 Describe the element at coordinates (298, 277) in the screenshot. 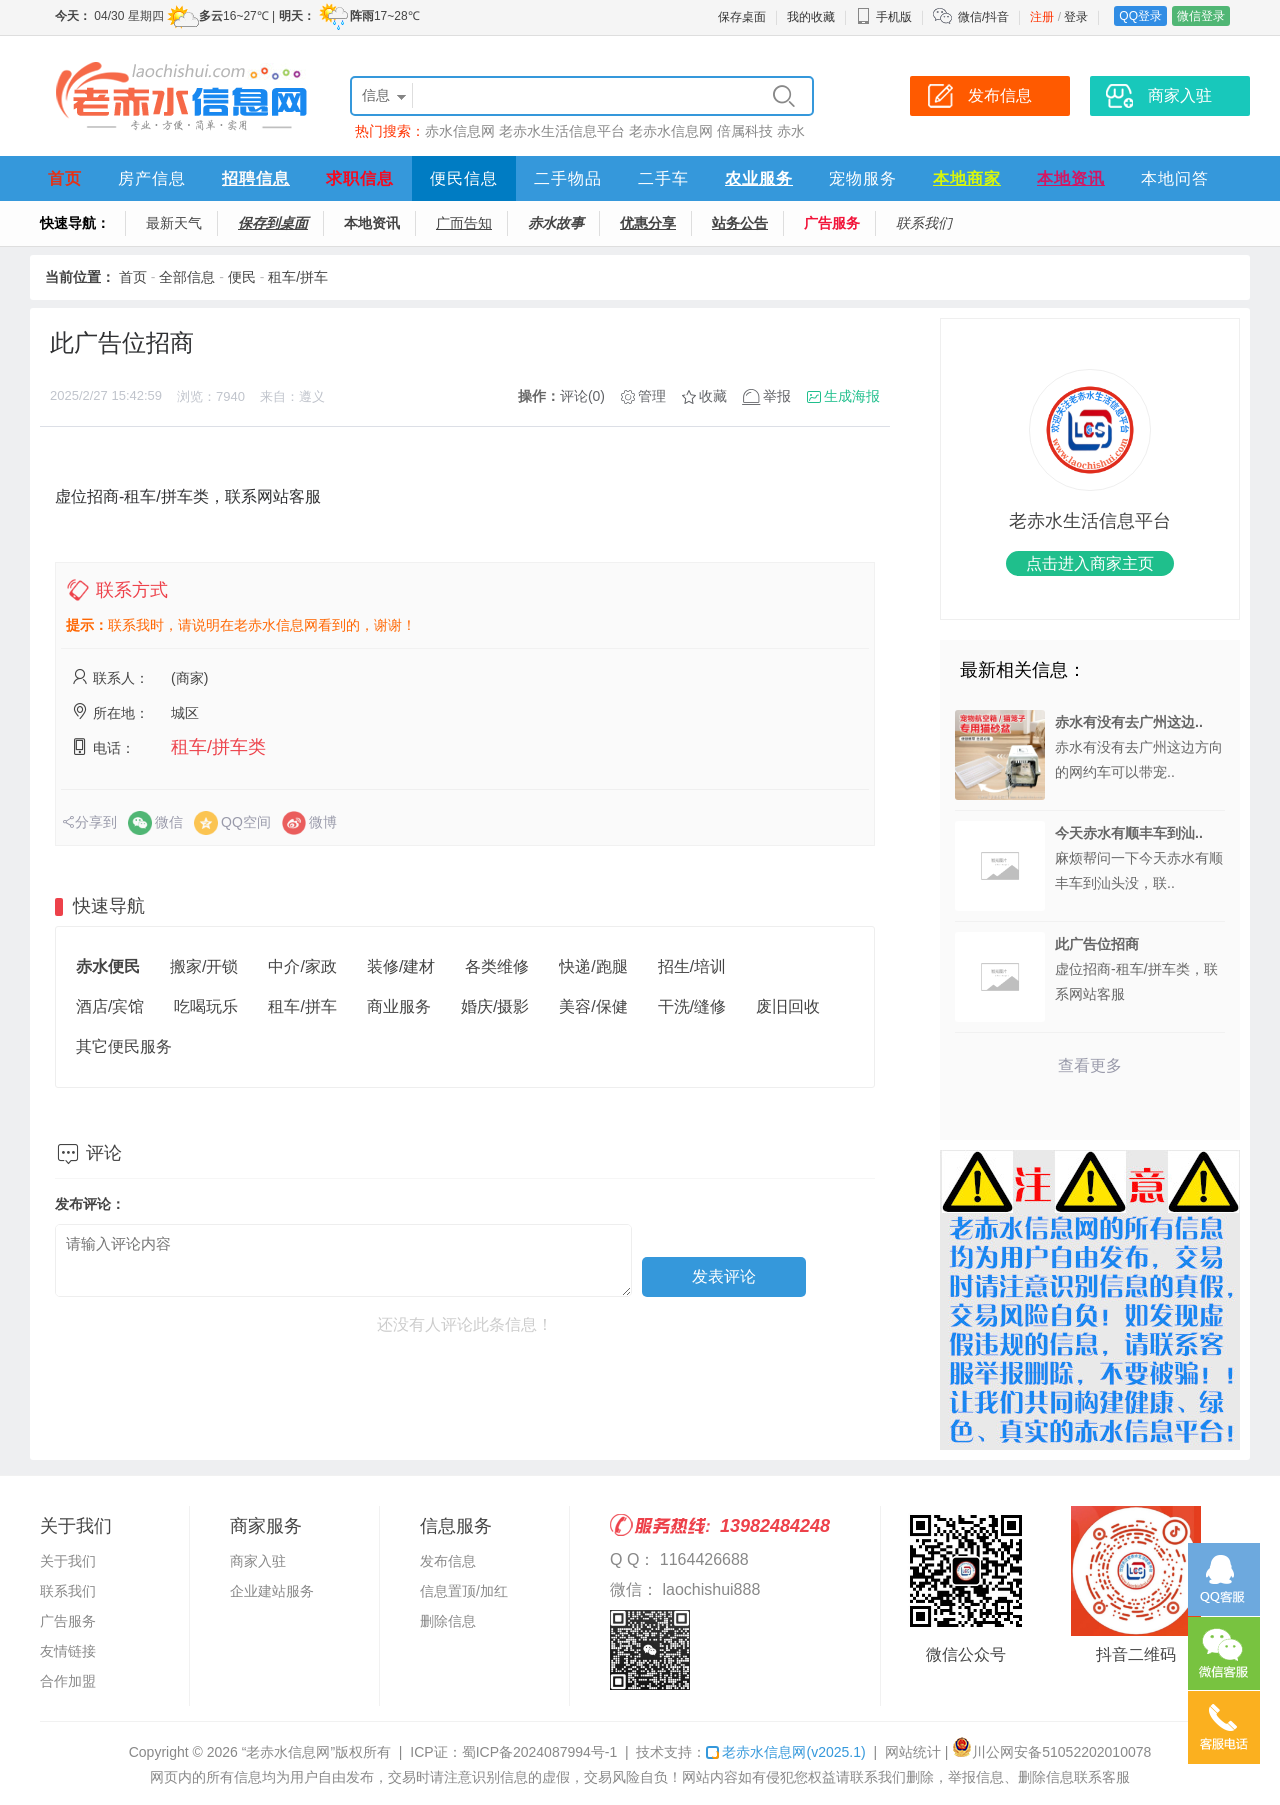

I see `租车/拼车` at that location.